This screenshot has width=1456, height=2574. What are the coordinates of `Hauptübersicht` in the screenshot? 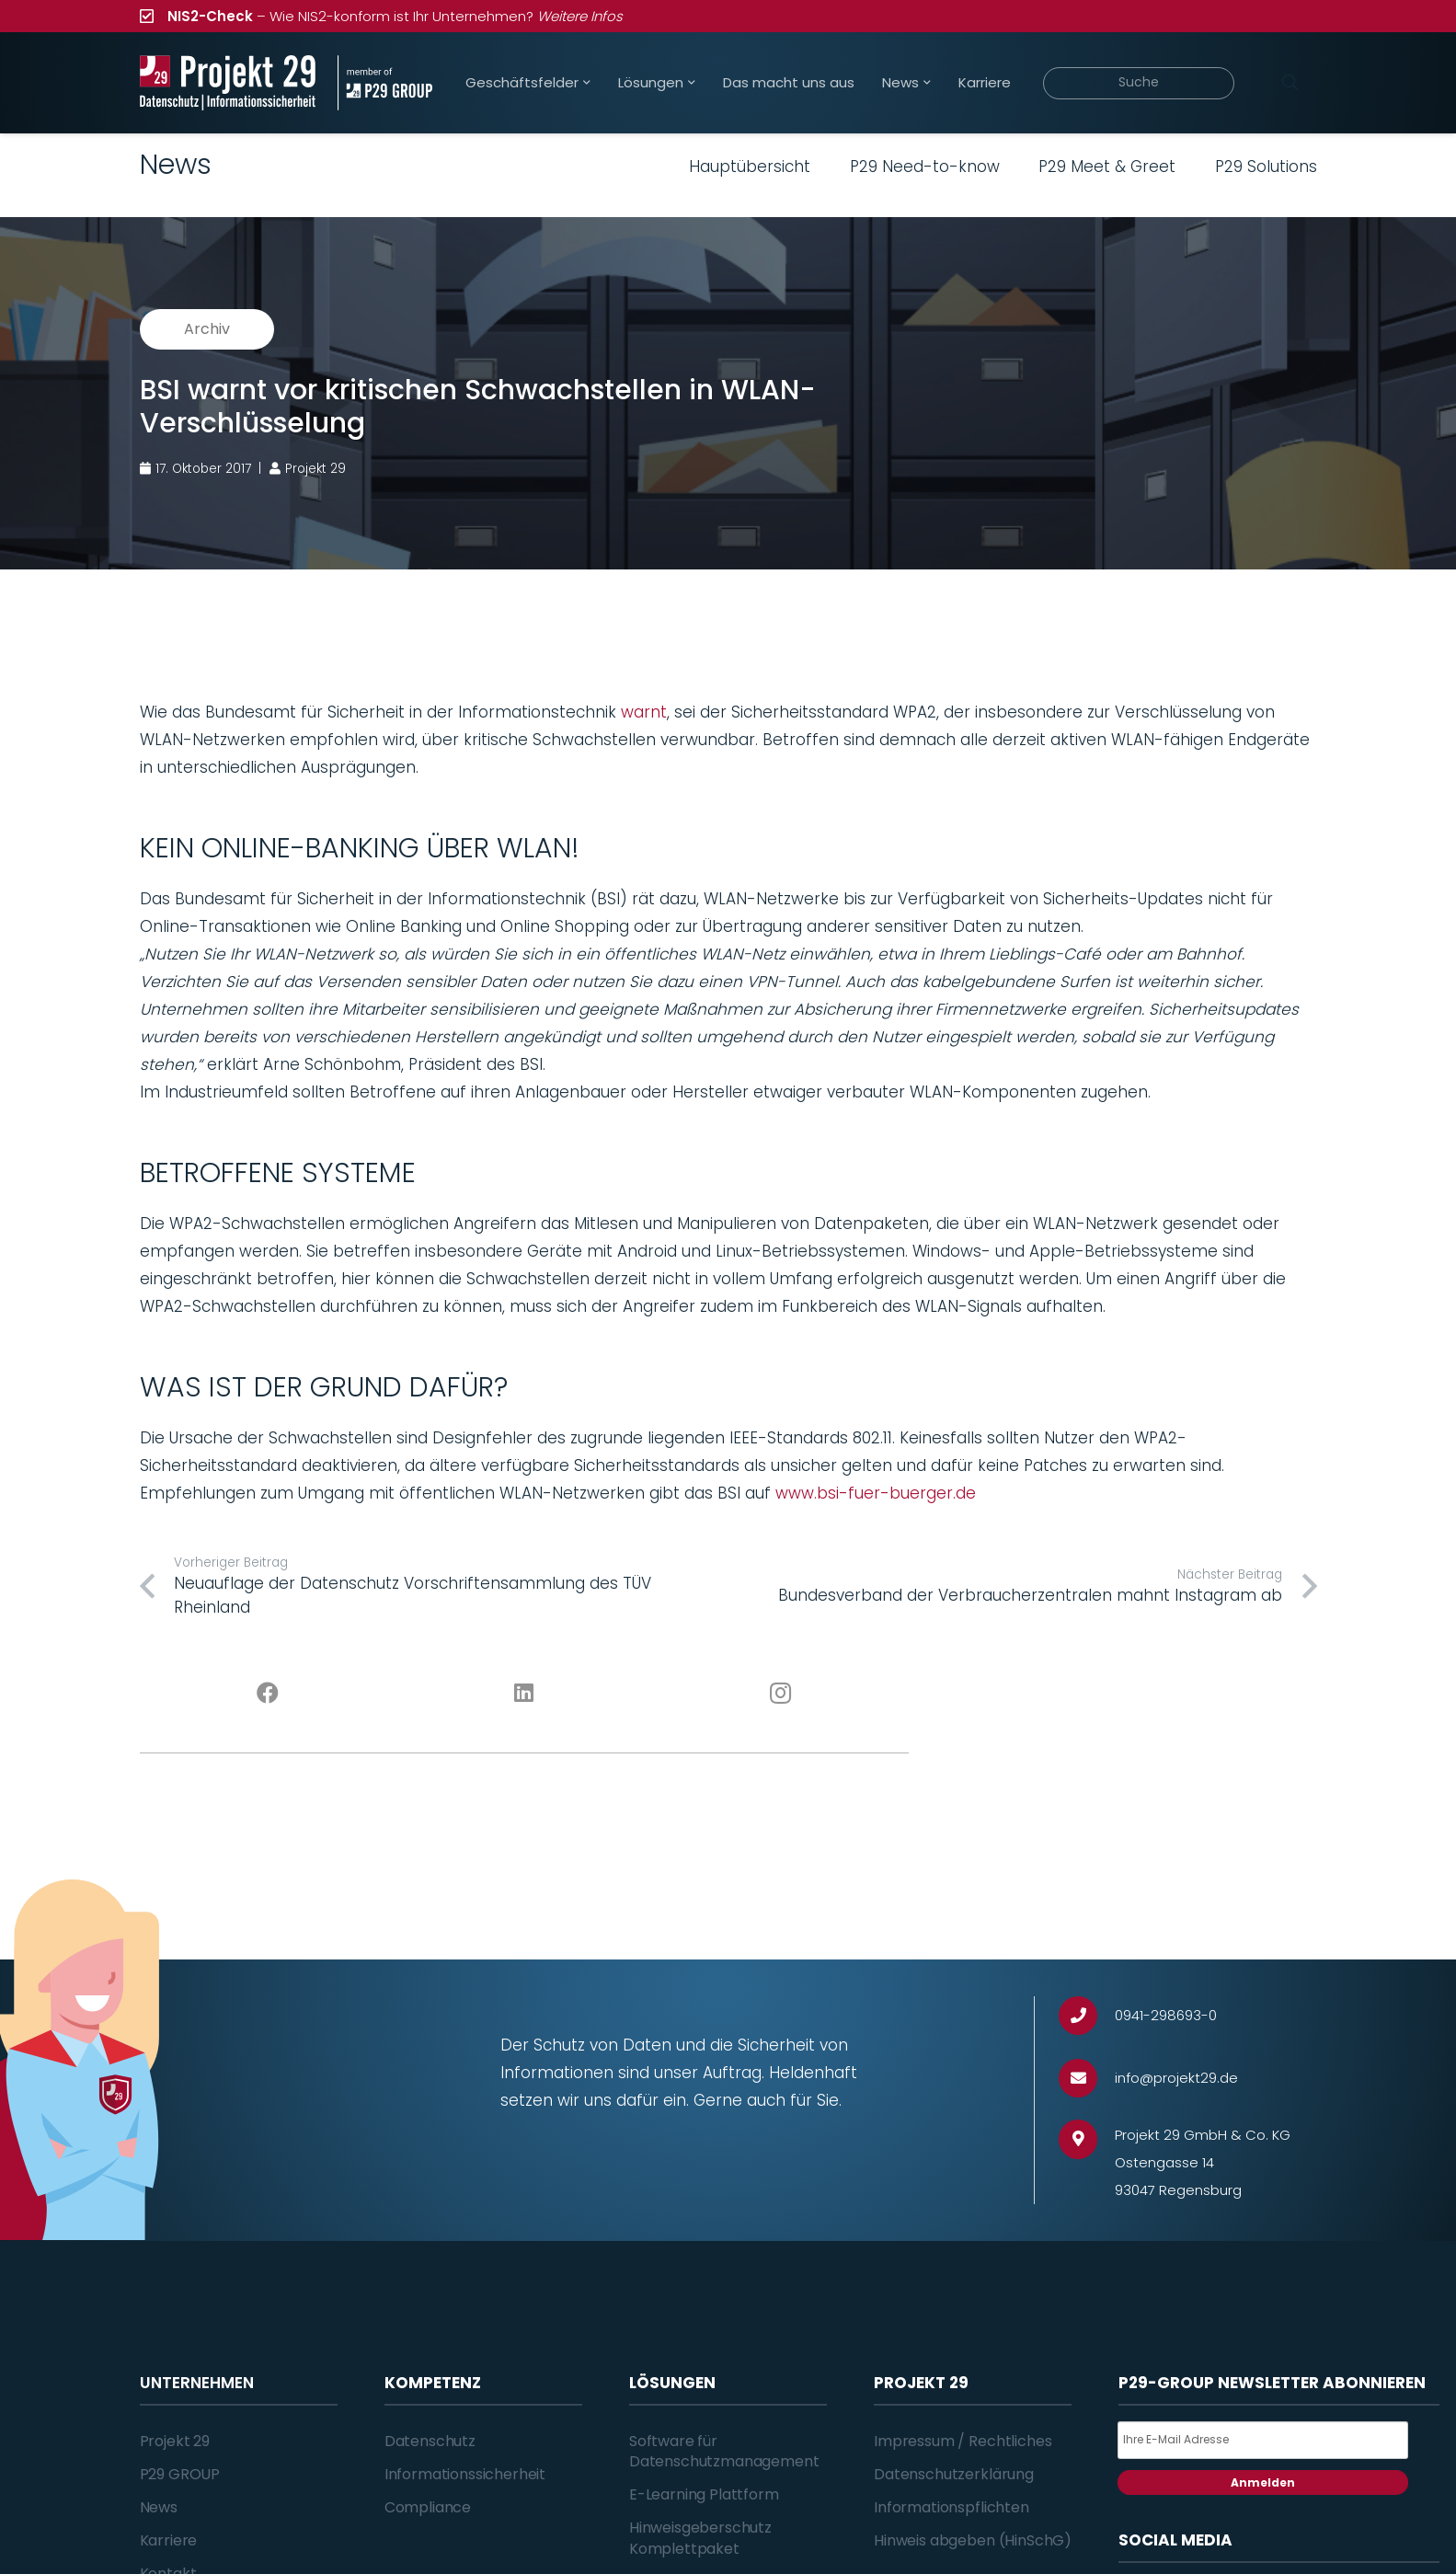 It's located at (749, 166).